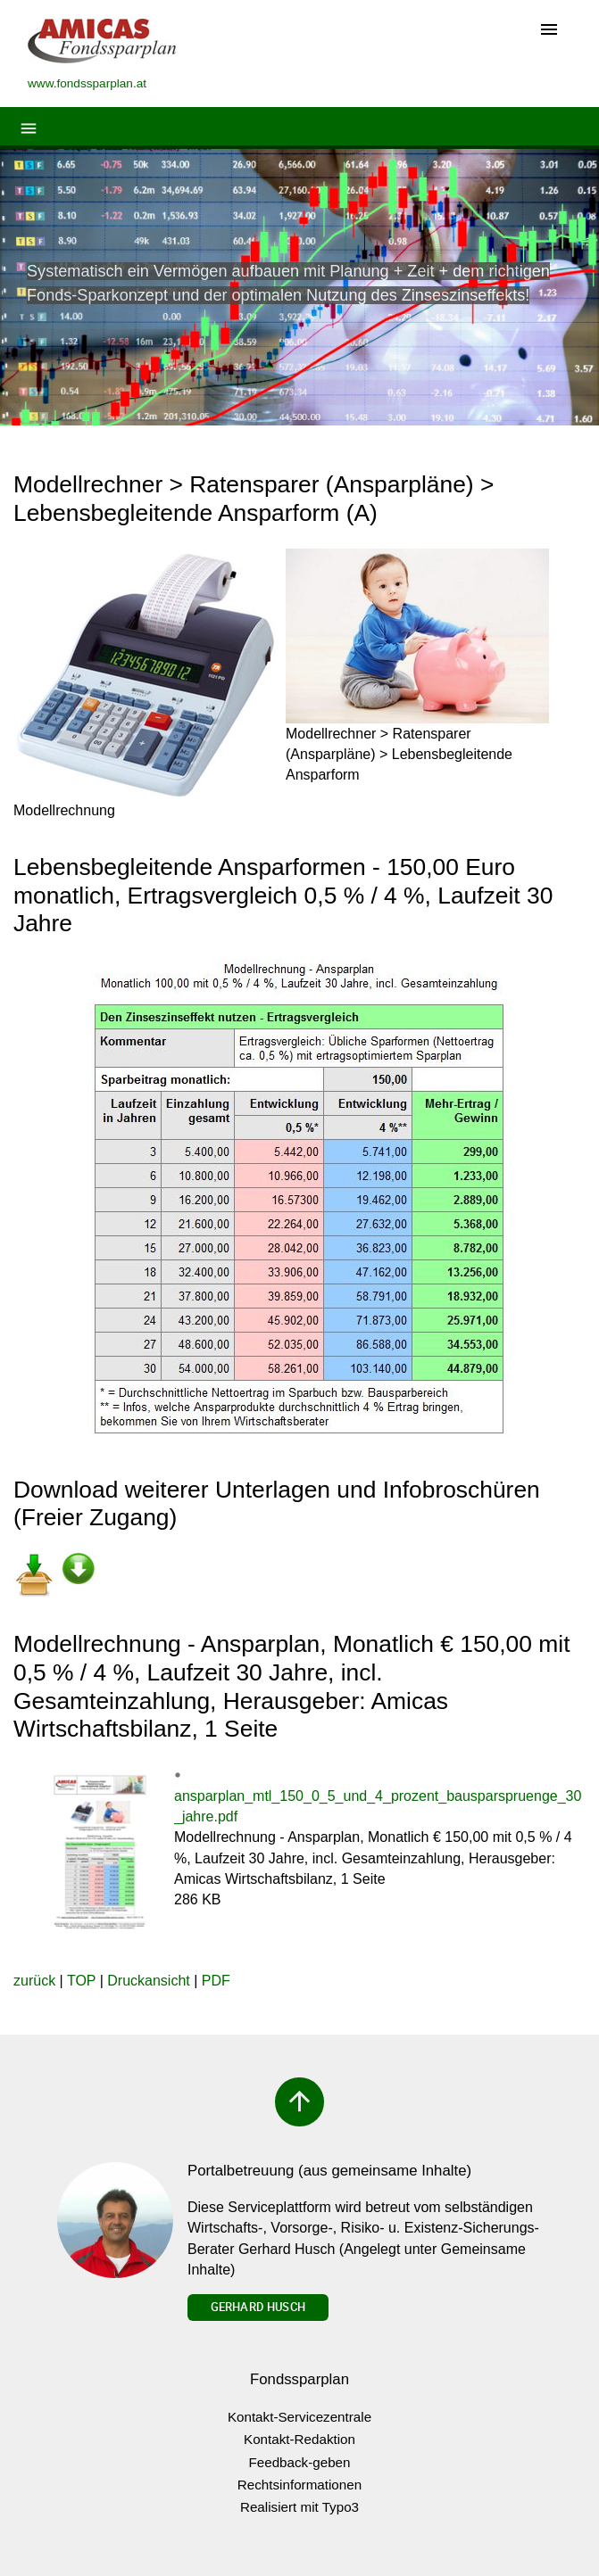 The image size is (599, 2576). Describe the element at coordinates (299, 2439) in the screenshot. I see `Kontakt-Redaktion` at that location.